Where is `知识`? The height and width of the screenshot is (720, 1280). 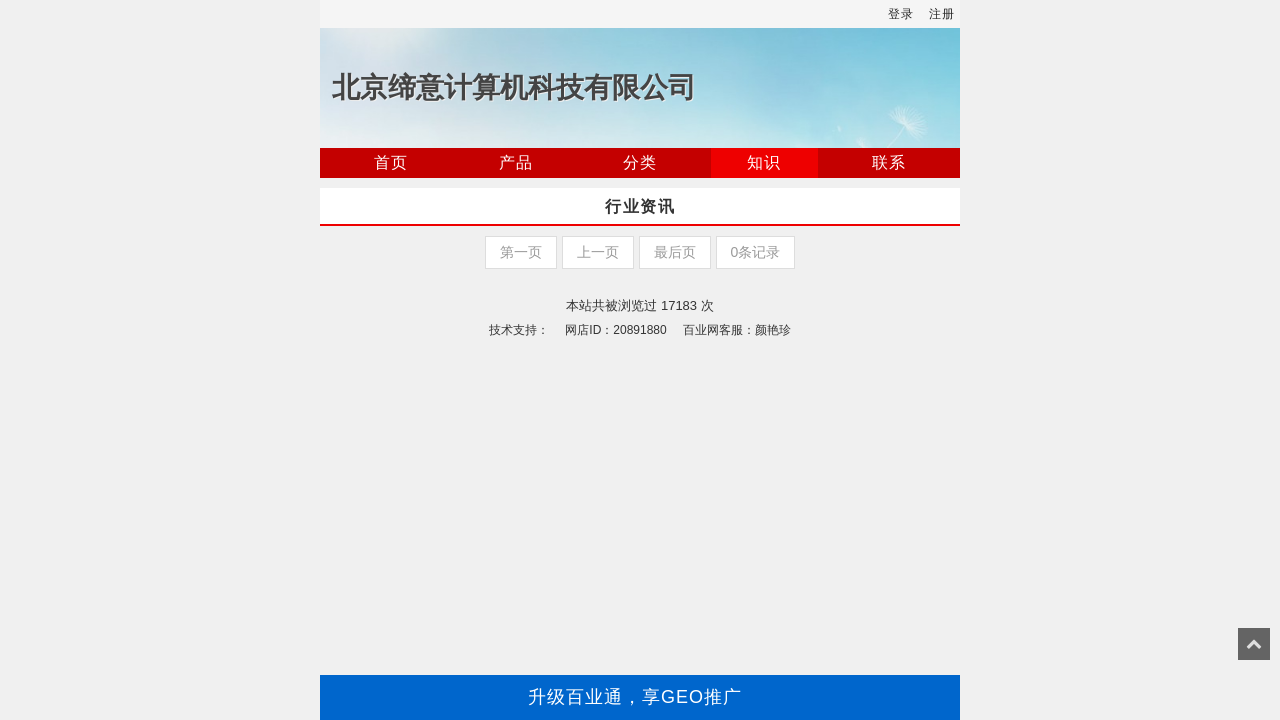
知识 is located at coordinates (764, 162).